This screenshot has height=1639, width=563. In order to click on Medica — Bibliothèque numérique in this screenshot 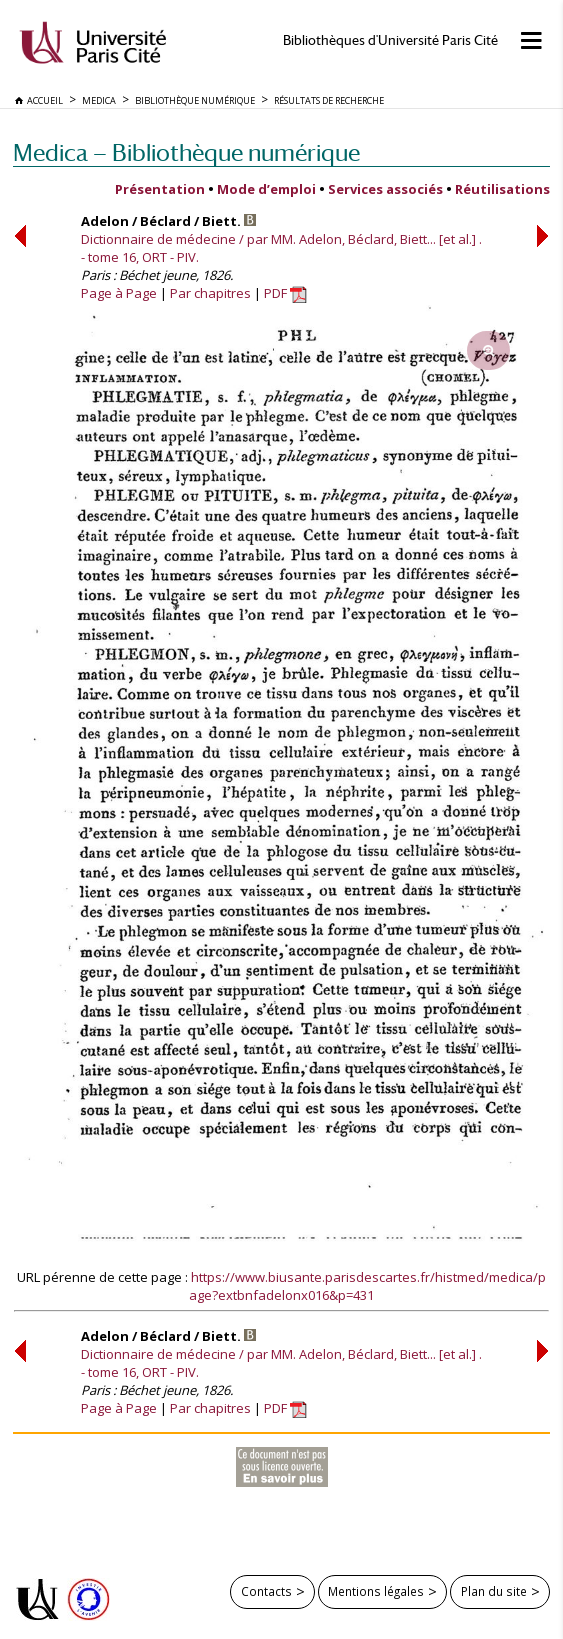, I will do `click(186, 152)`.